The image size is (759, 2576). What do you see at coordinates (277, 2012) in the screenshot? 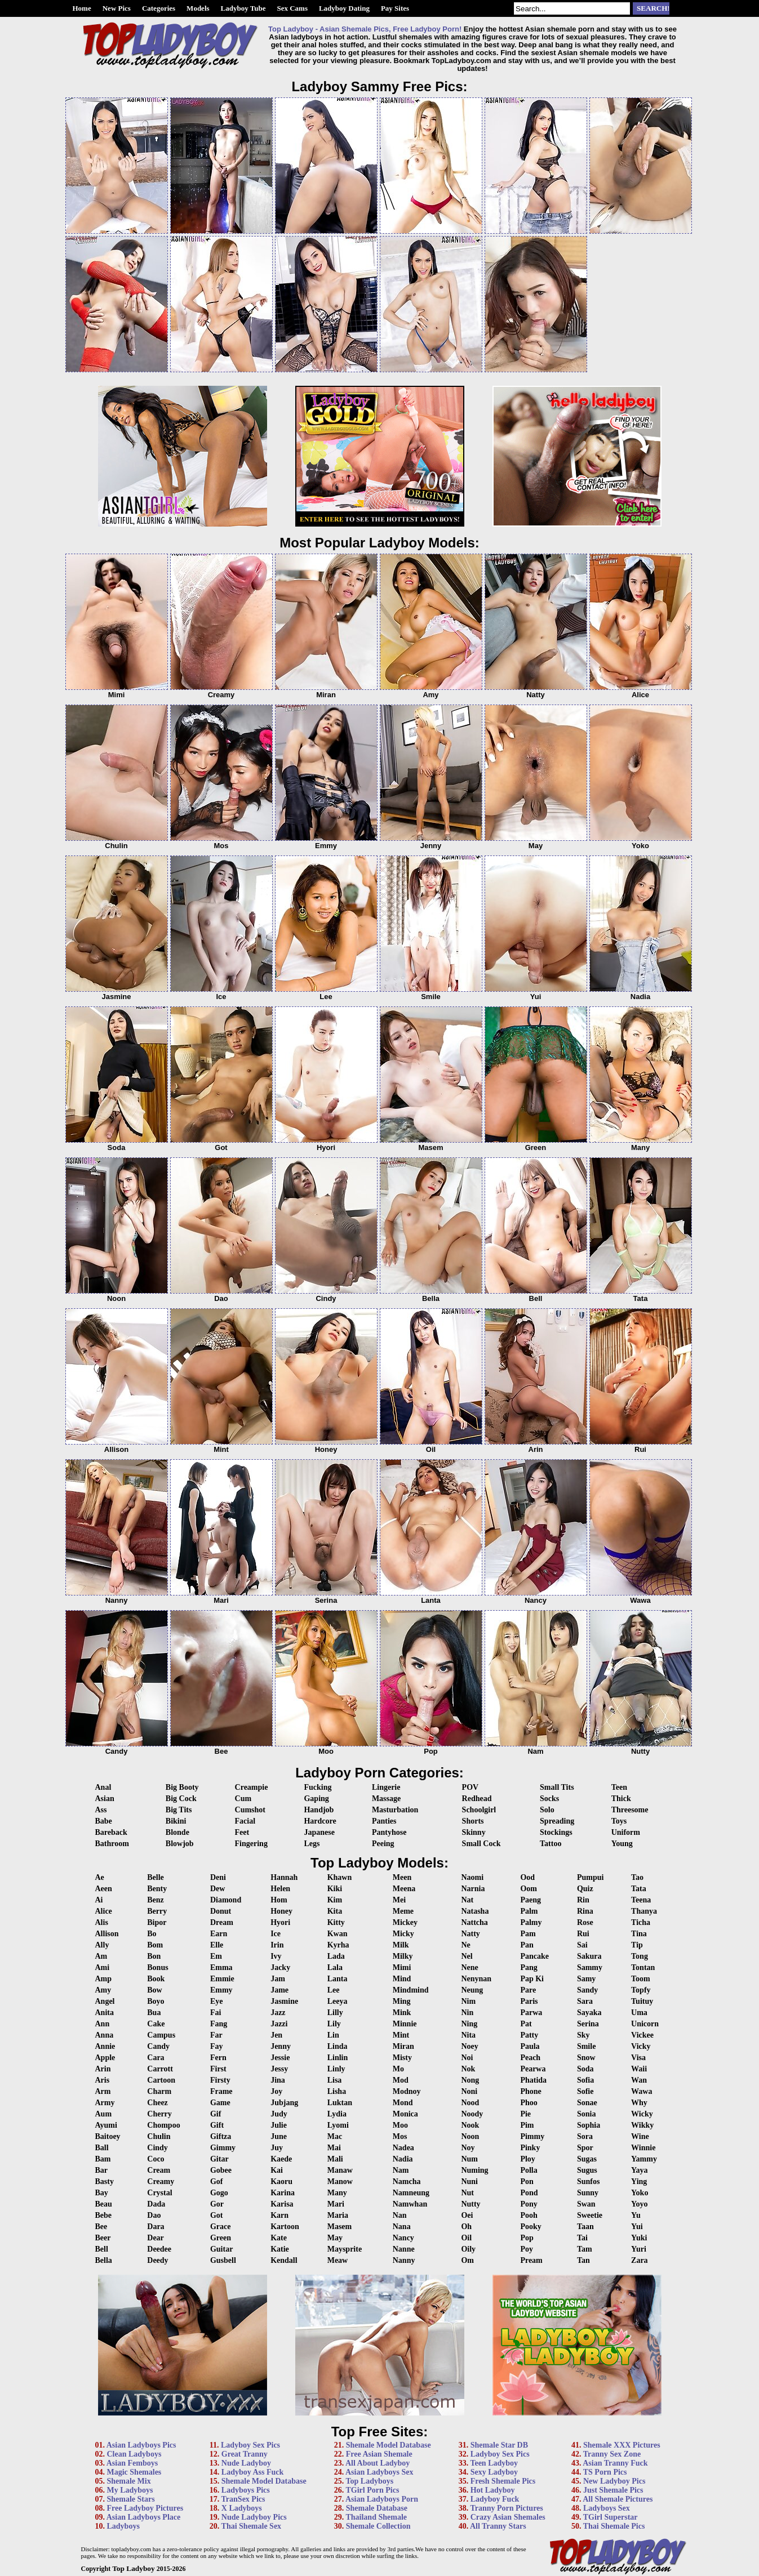
I see `Jazz` at bounding box center [277, 2012].